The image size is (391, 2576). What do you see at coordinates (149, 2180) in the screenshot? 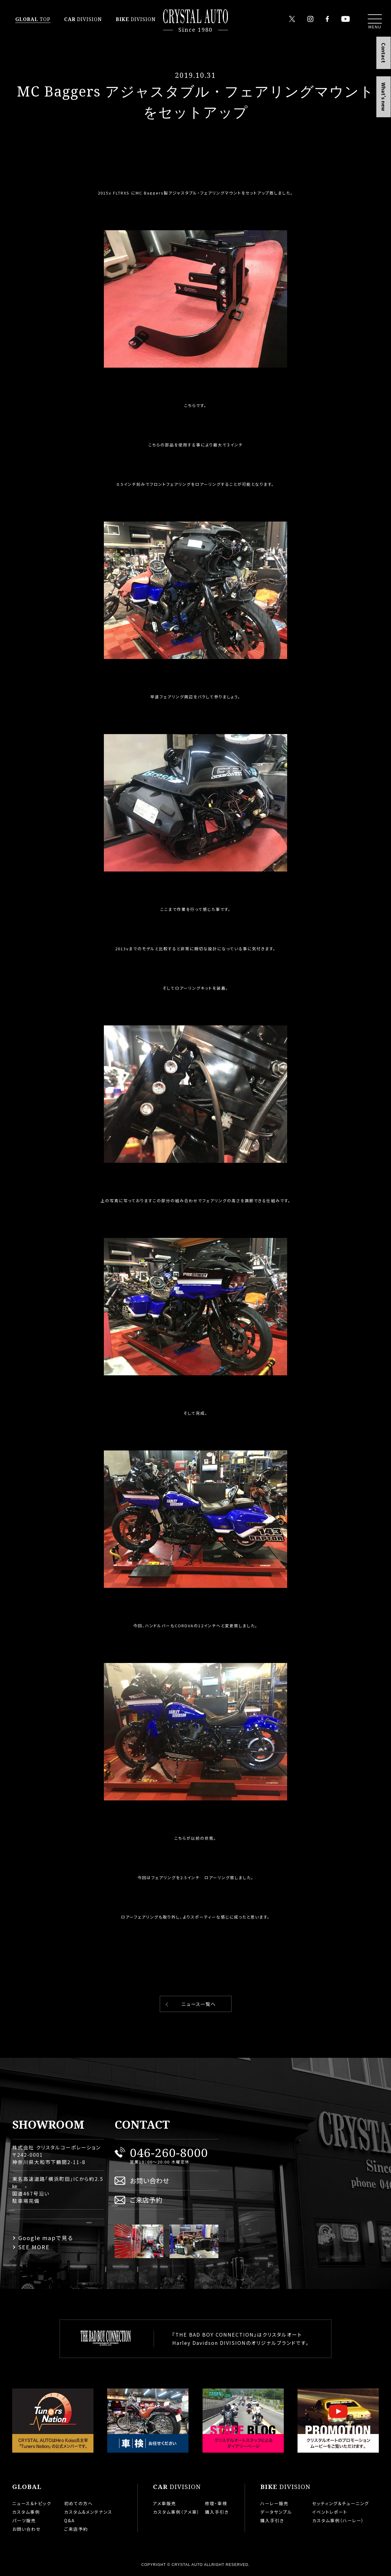
I see `お問い合わせ` at bounding box center [149, 2180].